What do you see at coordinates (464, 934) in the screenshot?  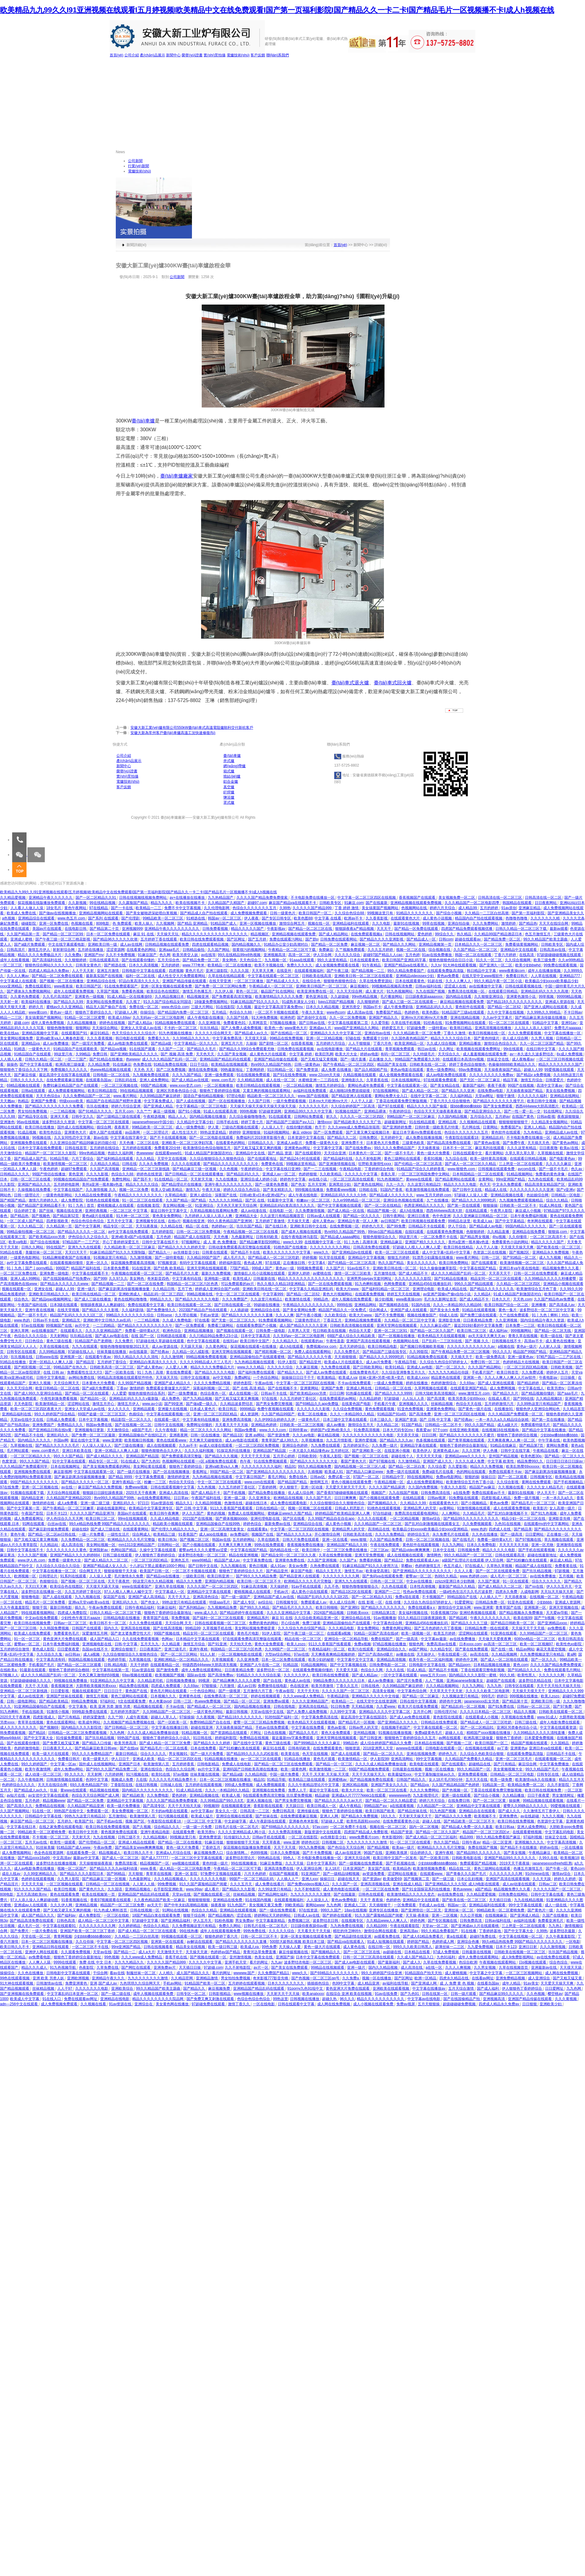 I see `热久精品` at bounding box center [464, 934].